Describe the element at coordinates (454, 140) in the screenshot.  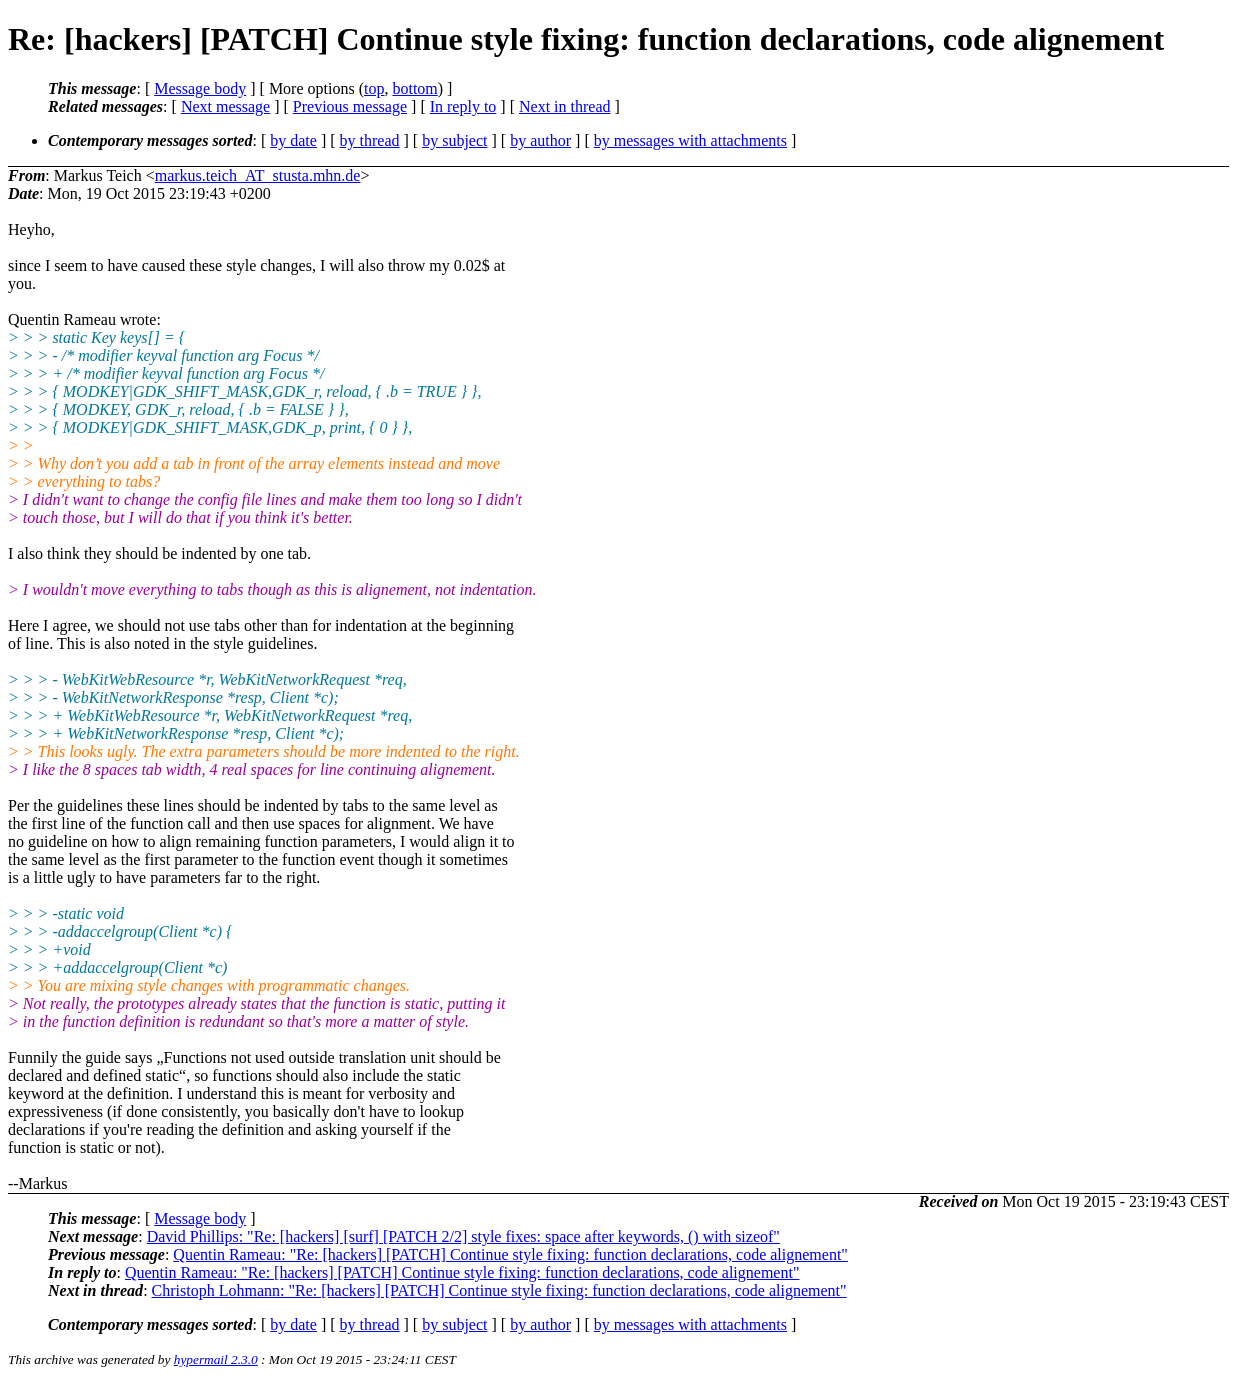
I see `by subject` at that location.